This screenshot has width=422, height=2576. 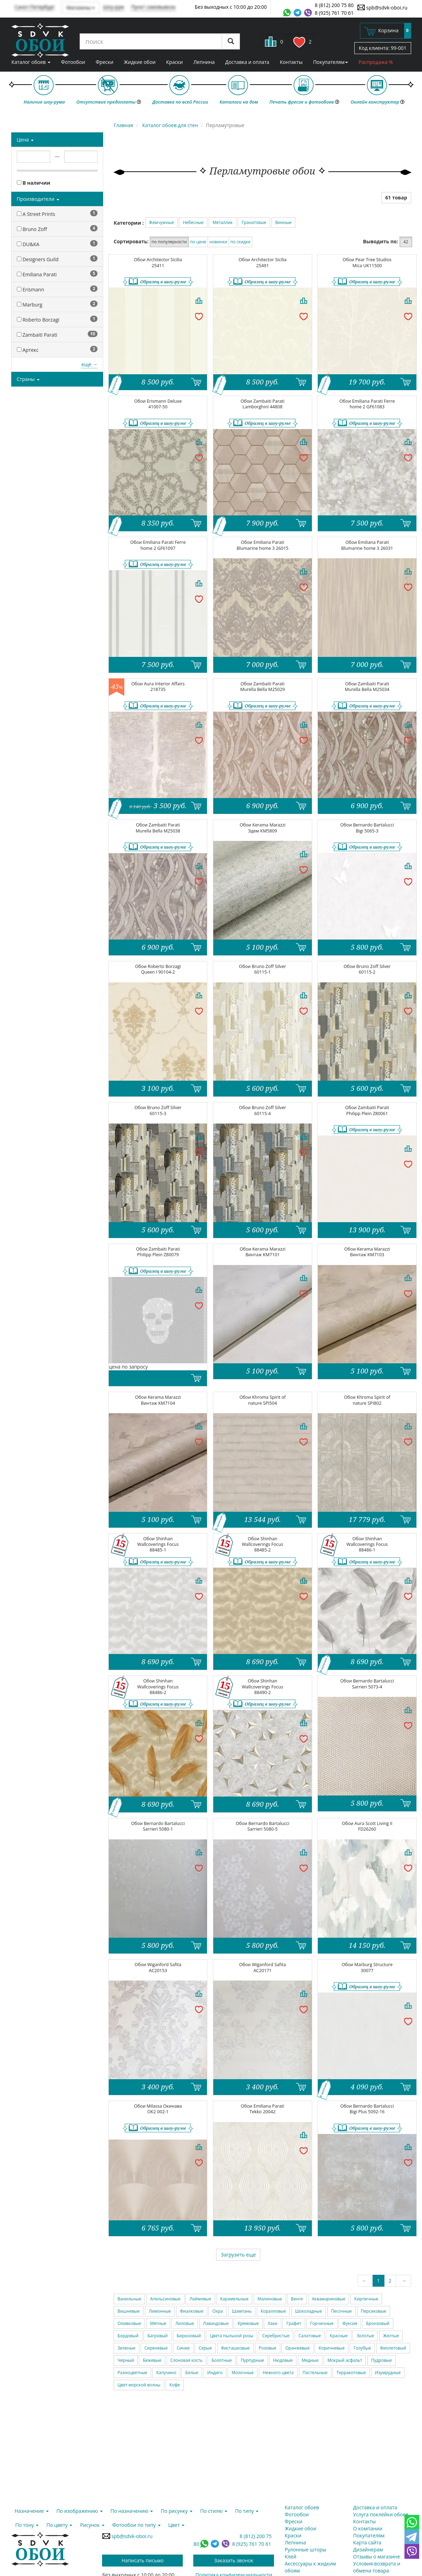 What do you see at coordinates (238, 2254) in the screenshot?
I see `Загрузить еще` at bounding box center [238, 2254].